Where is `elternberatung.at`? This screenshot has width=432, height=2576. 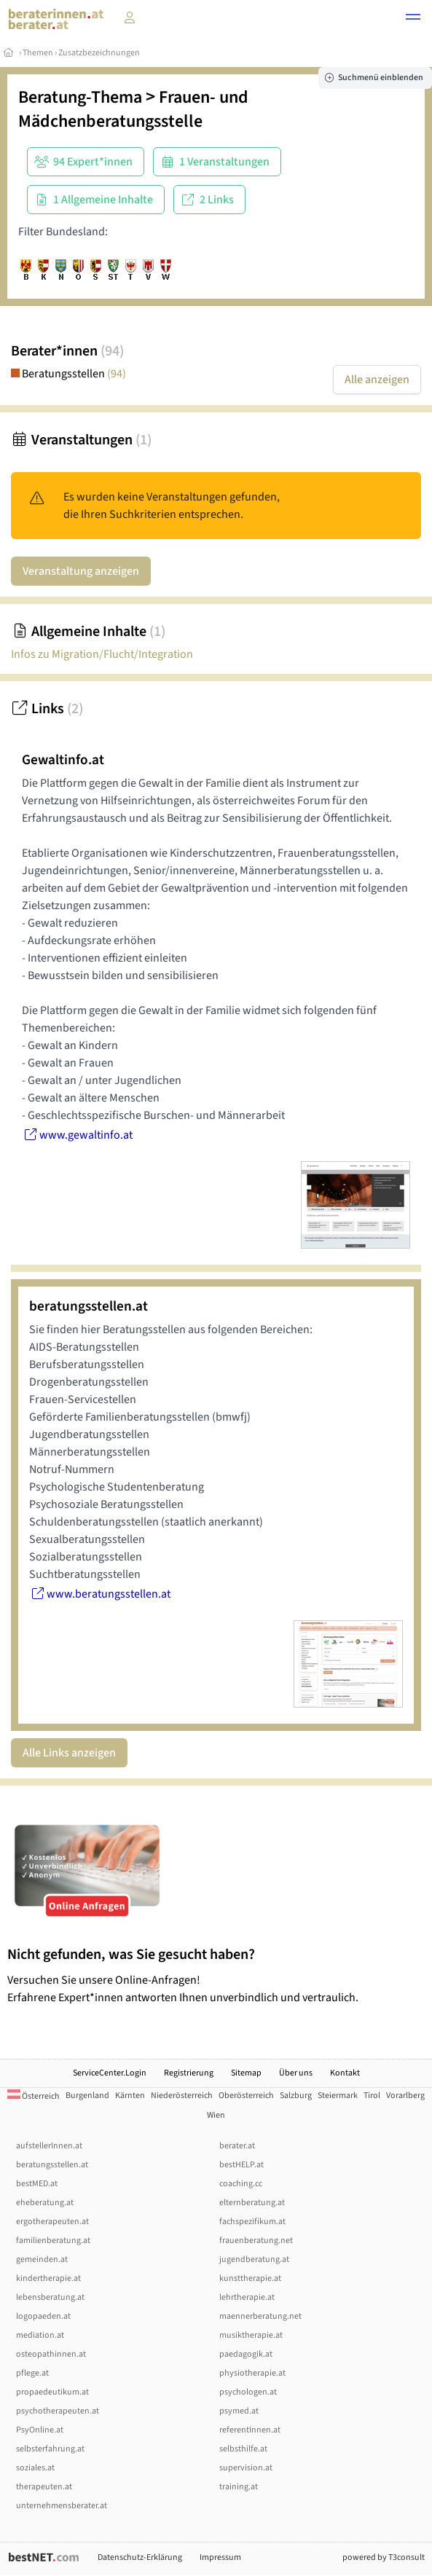
elternberatung.at is located at coordinates (252, 2202).